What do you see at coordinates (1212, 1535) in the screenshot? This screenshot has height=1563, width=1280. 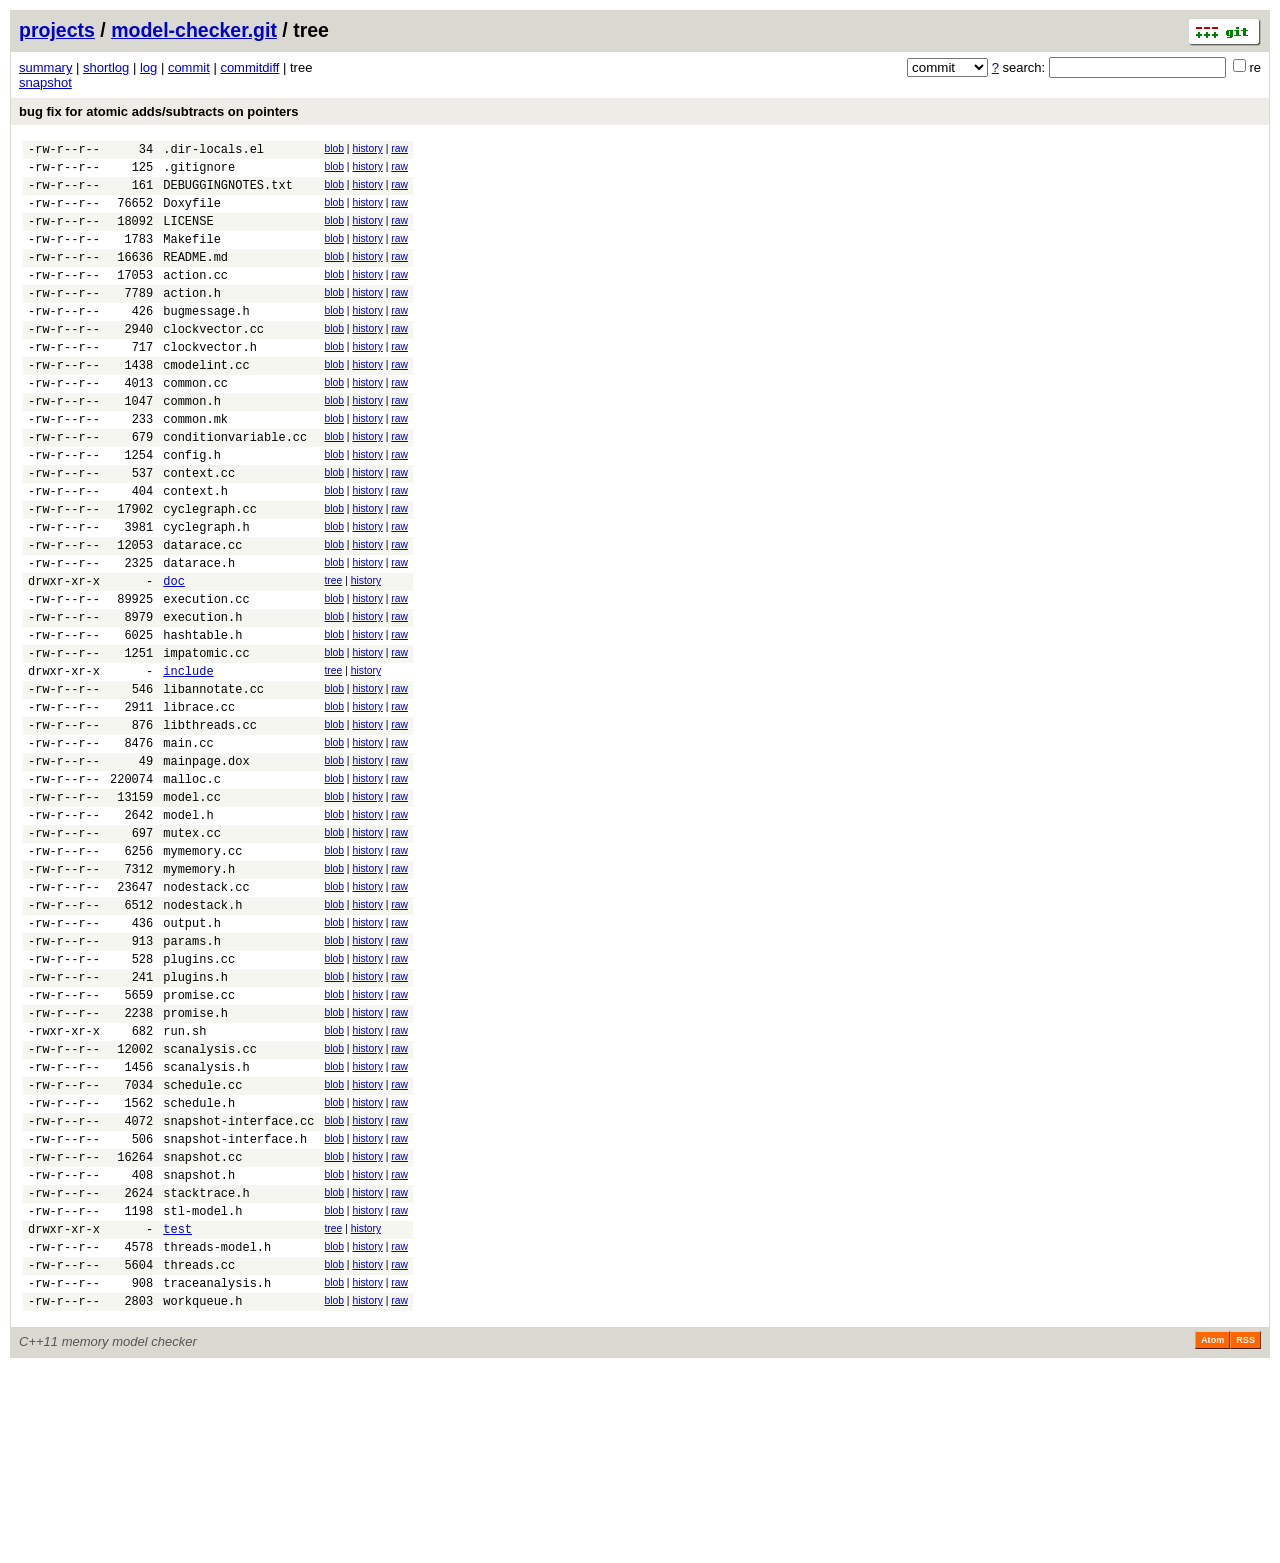 I see `Atom` at bounding box center [1212, 1535].